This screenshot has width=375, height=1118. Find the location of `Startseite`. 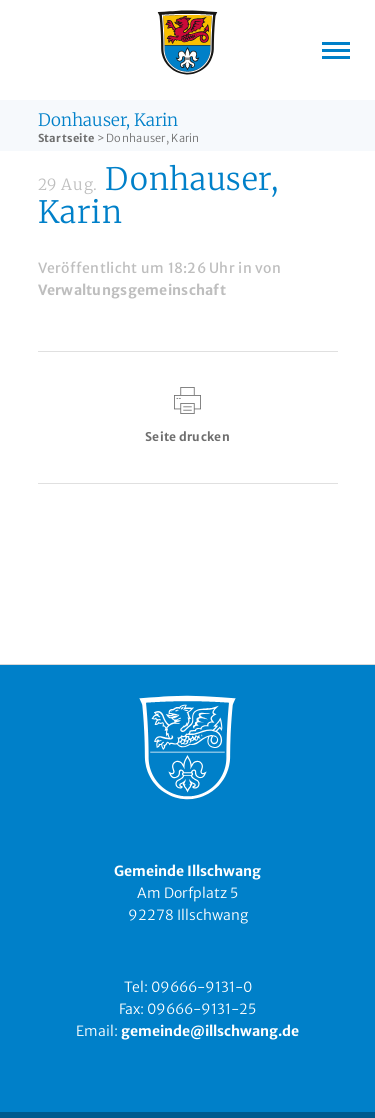

Startseite is located at coordinates (66, 138).